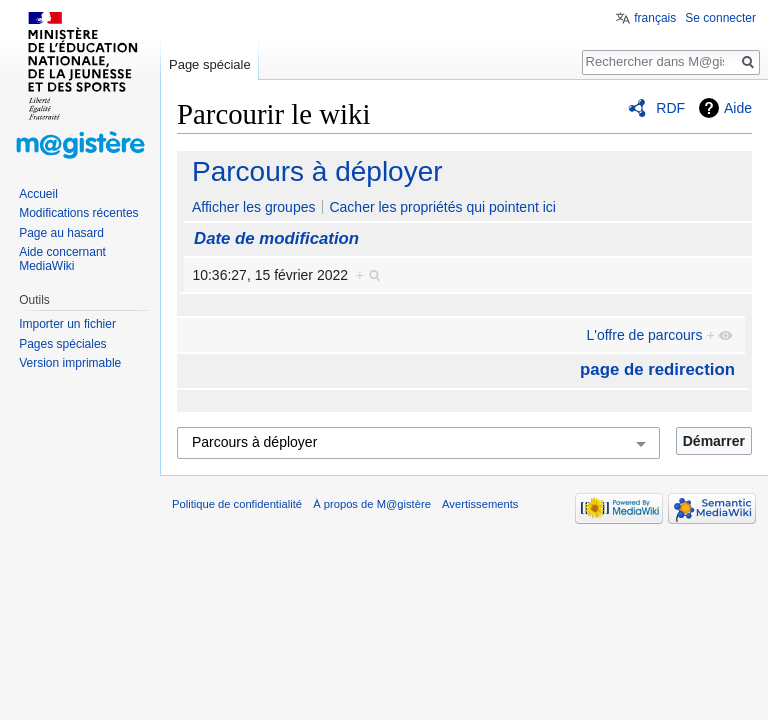 This screenshot has width=768, height=720. What do you see at coordinates (480, 504) in the screenshot?
I see `Avertissements` at bounding box center [480, 504].